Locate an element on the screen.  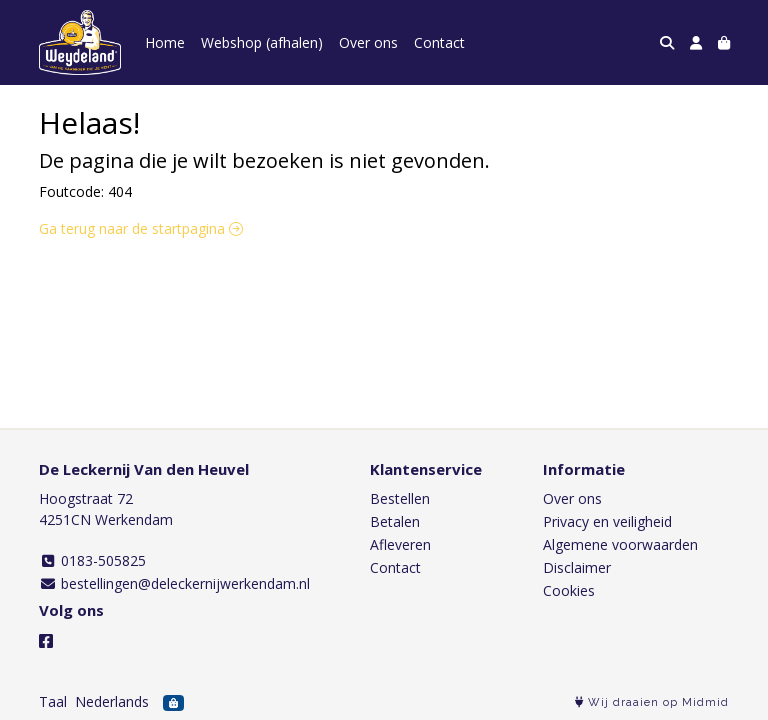
Bestellen is located at coordinates (400, 498).